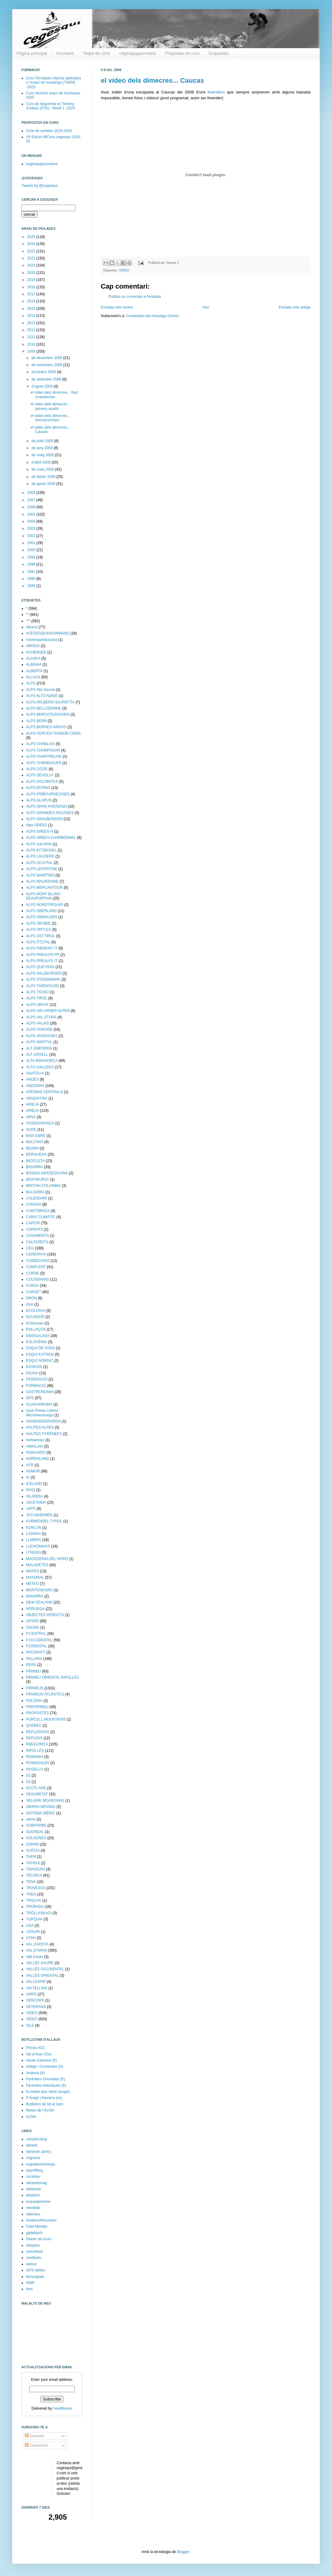  Describe the element at coordinates (31, 543) in the screenshot. I see `2001` at that location.